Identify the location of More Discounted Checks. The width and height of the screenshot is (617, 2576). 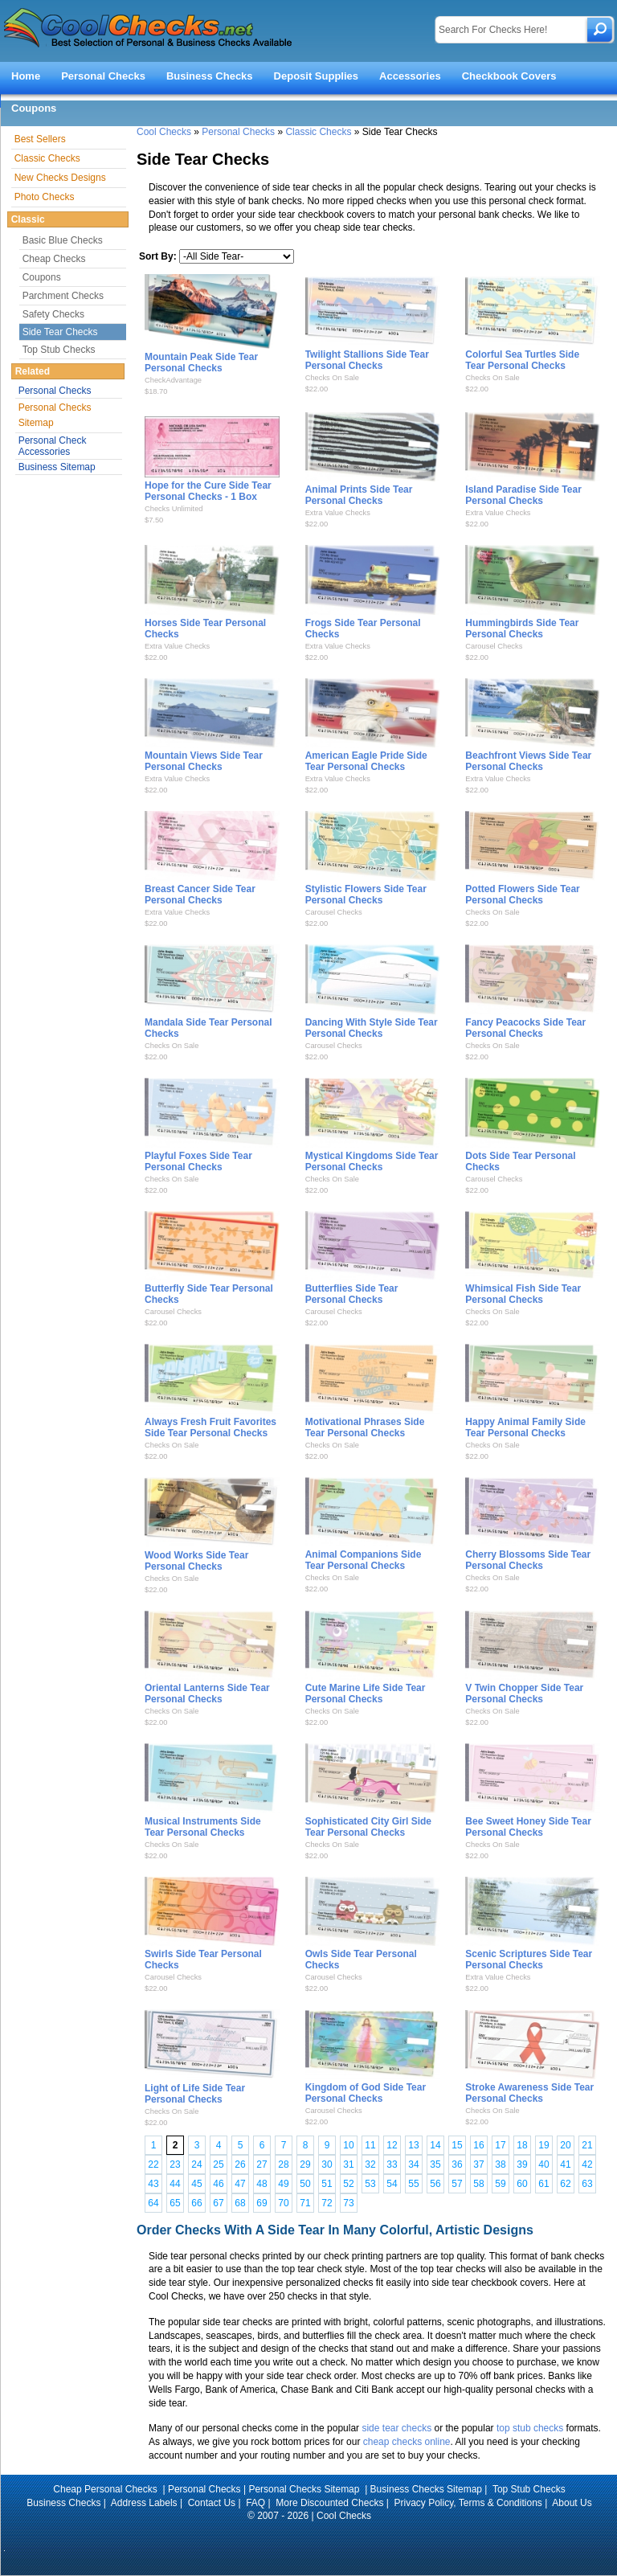
(329, 2502).